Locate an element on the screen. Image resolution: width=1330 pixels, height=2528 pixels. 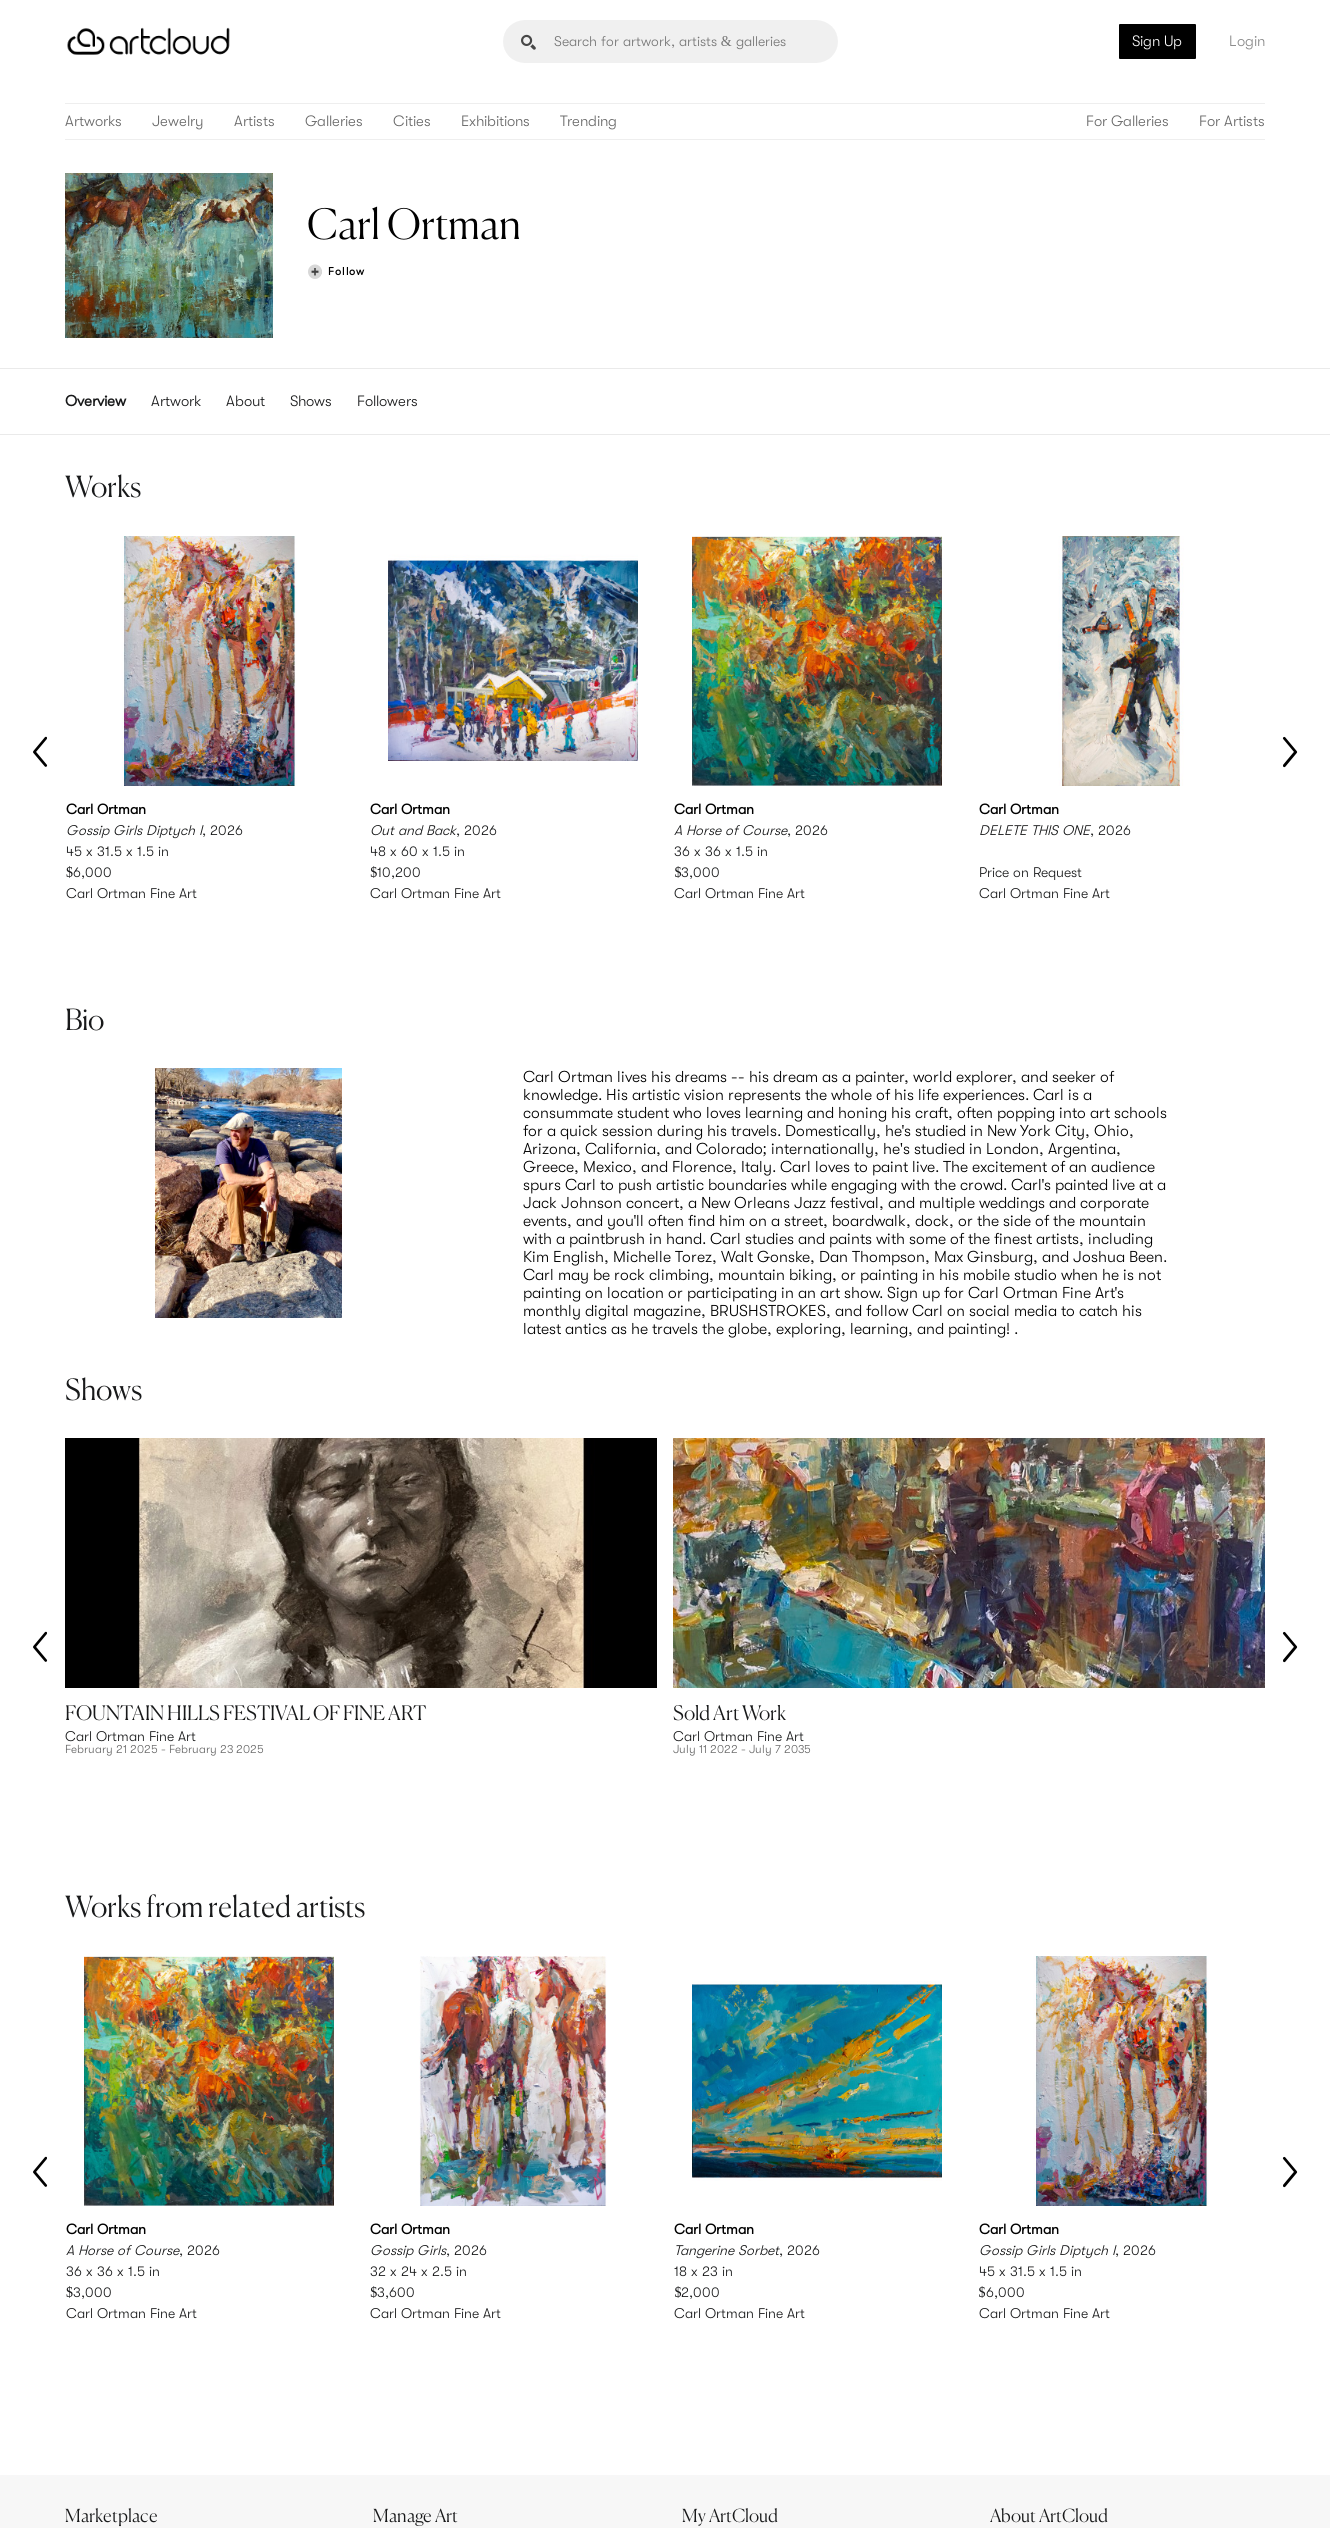
For Galleries is located at coordinates (1127, 121).